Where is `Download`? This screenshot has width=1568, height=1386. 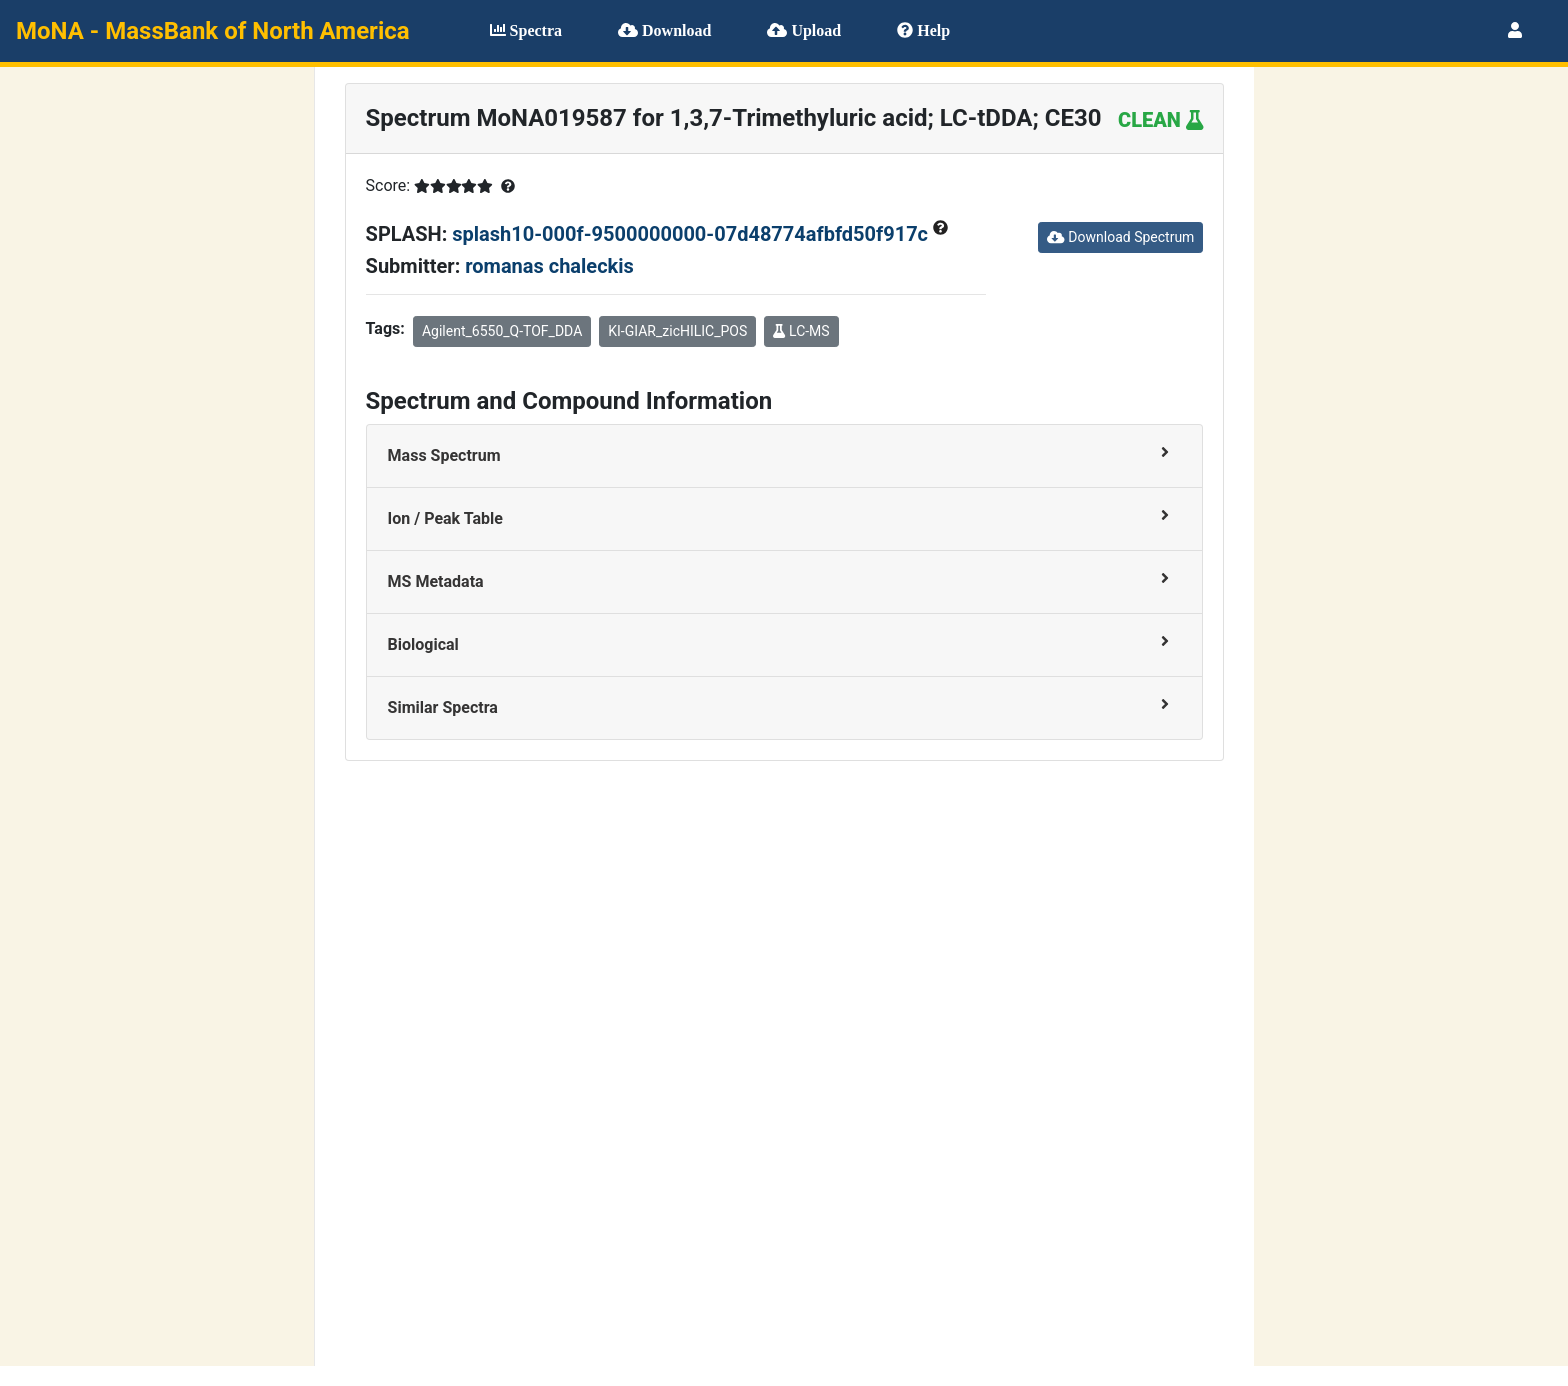
Download is located at coordinates (664, 30).